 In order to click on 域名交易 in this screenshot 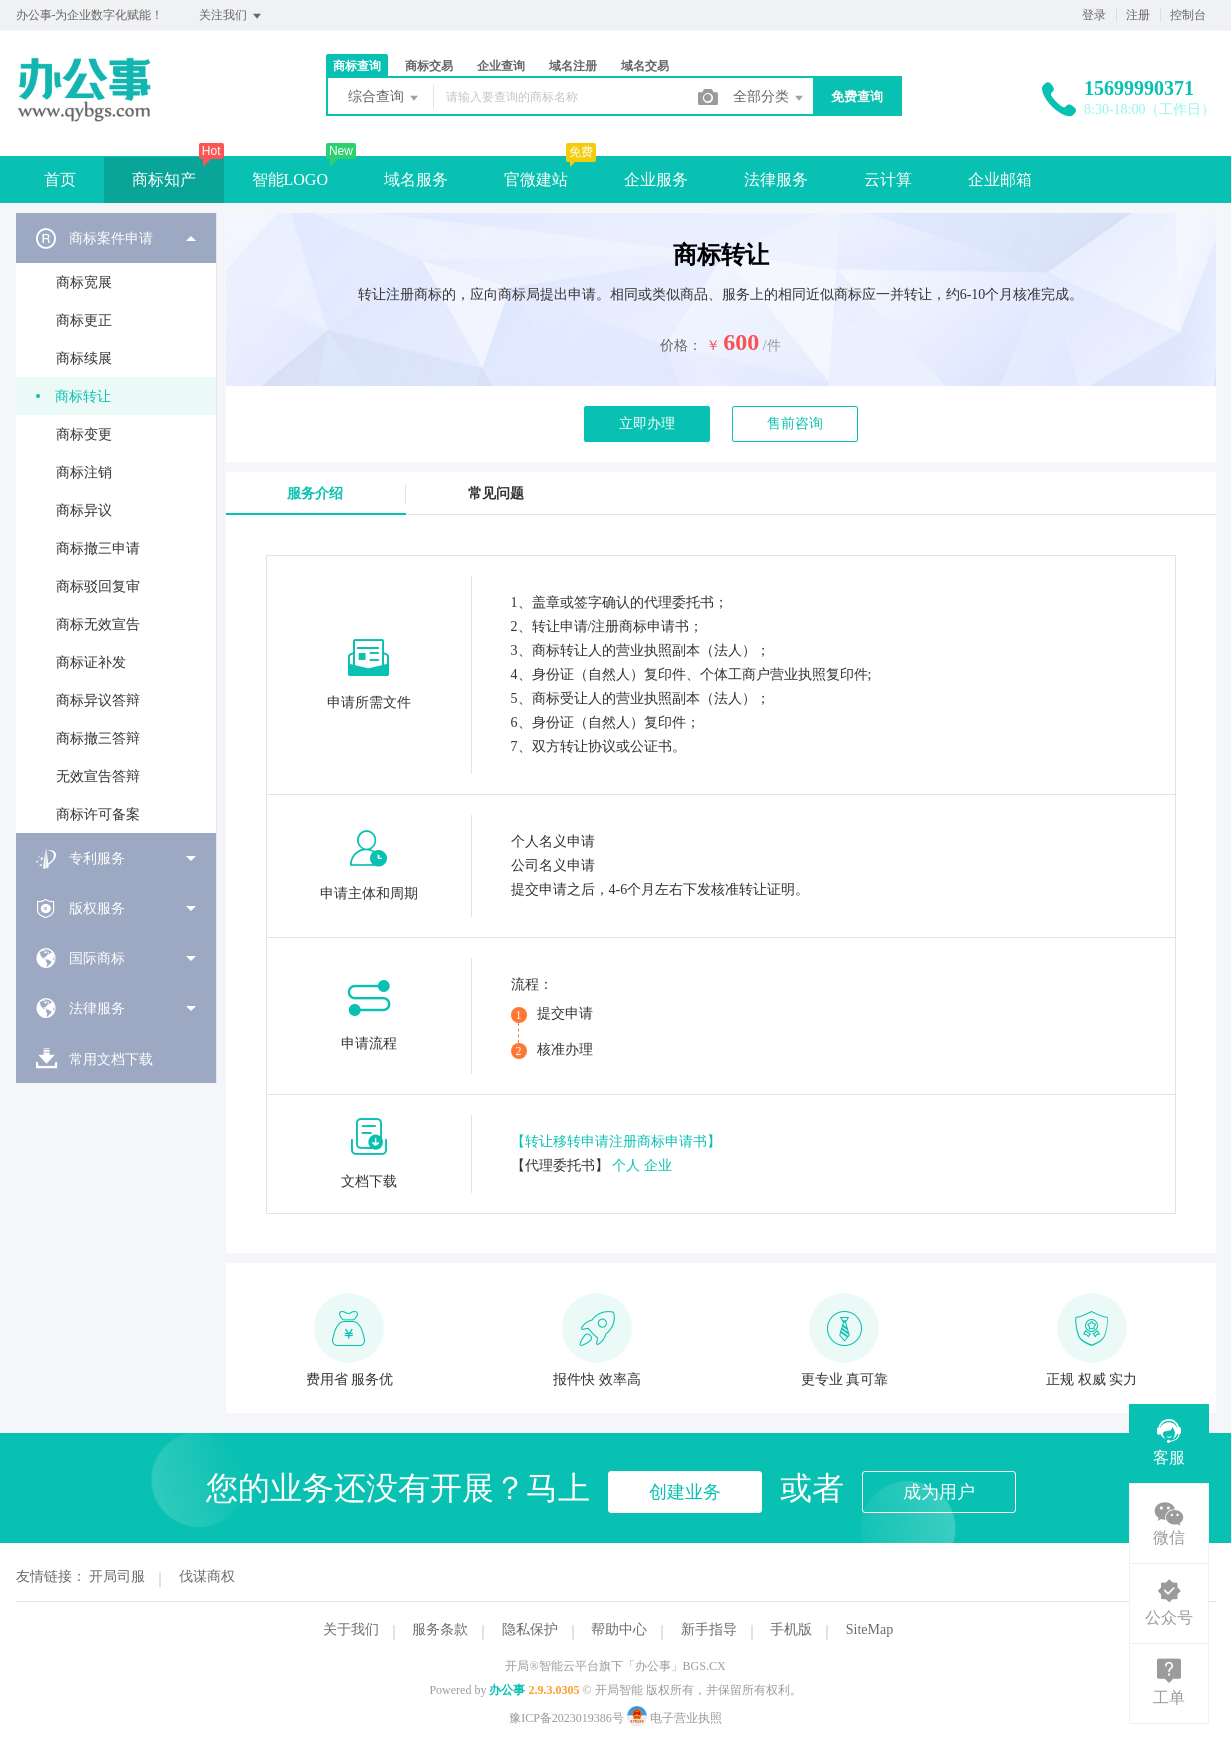, I will do `click(645, 66)`.